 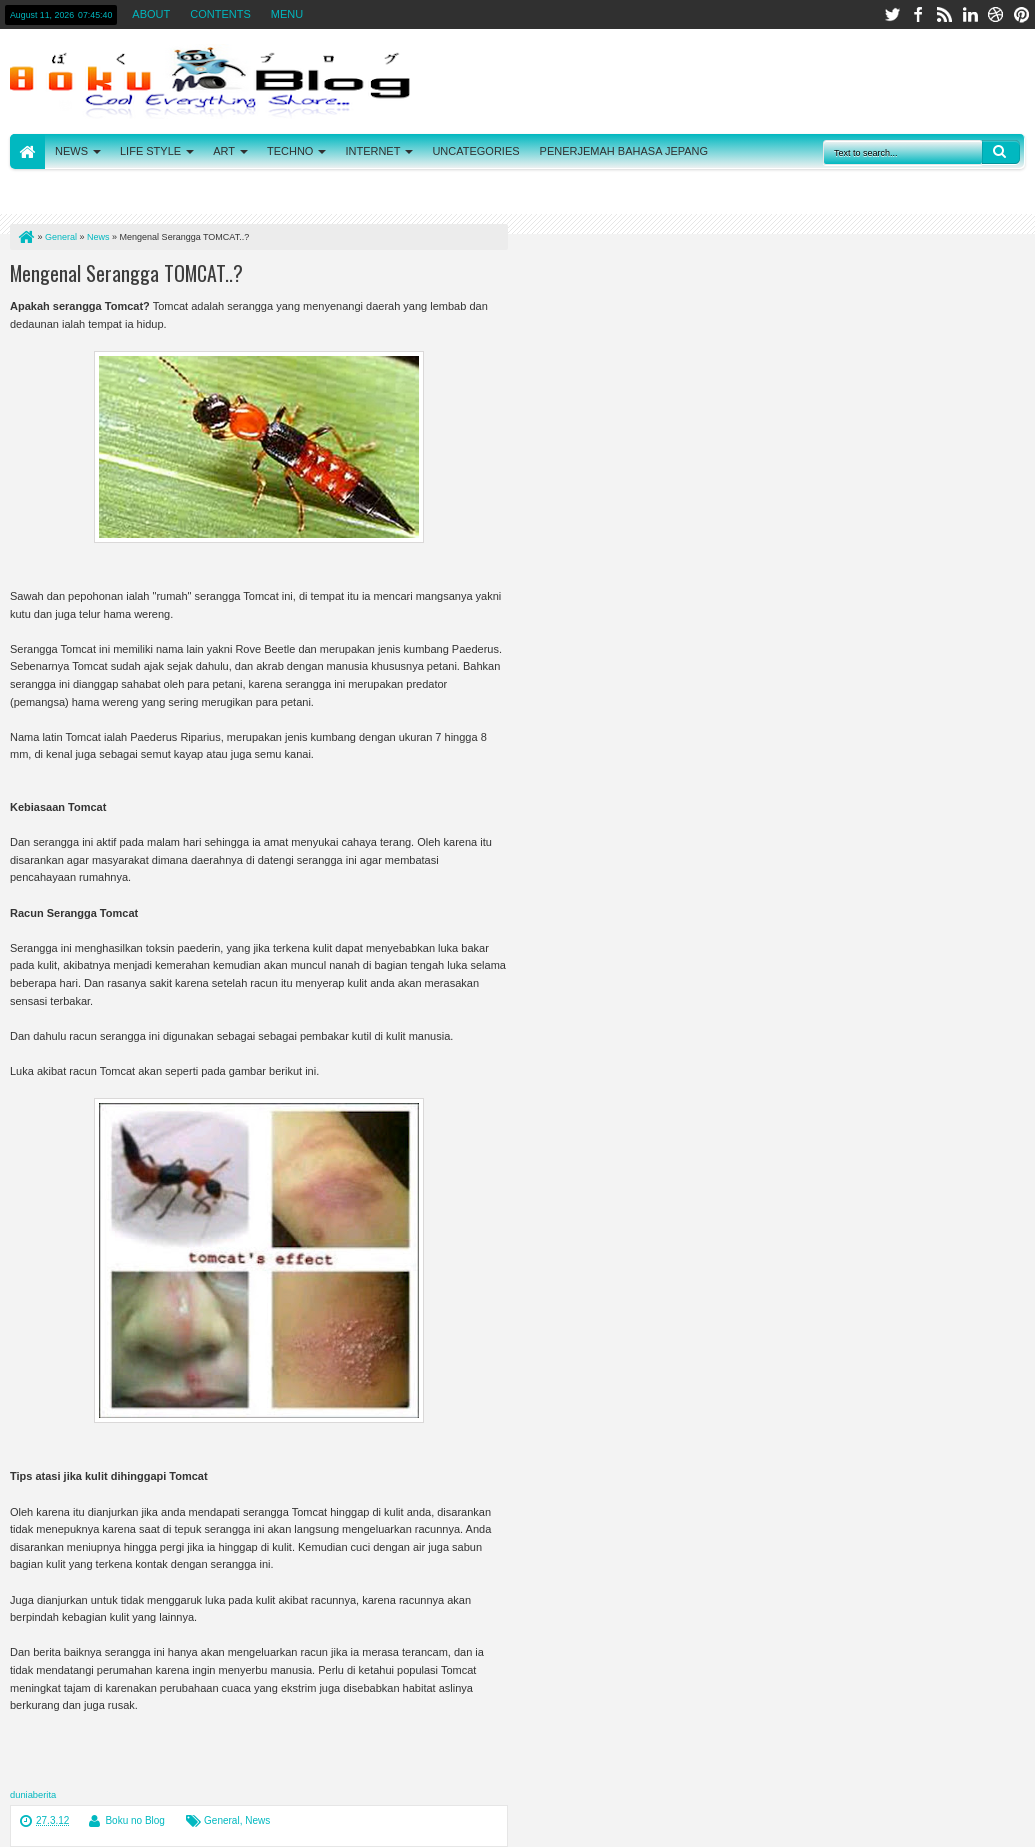 I want to click on News, so click(x=257, y=1820).